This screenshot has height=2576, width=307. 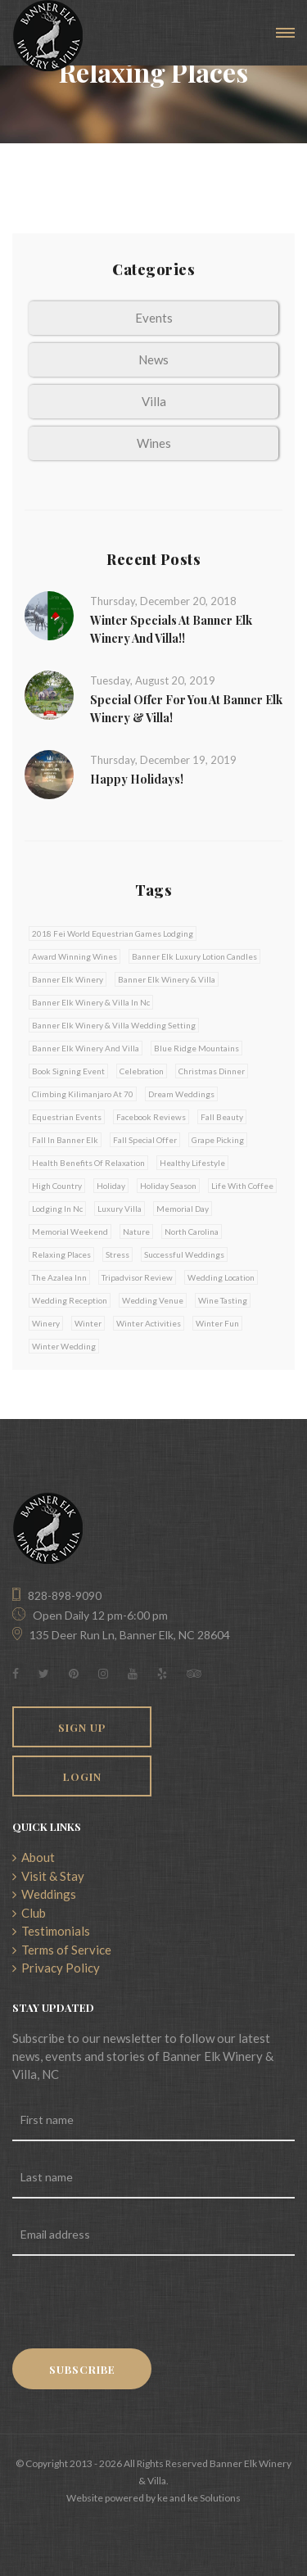 I want to click on wedding reception, so click(x=69, y=1300).